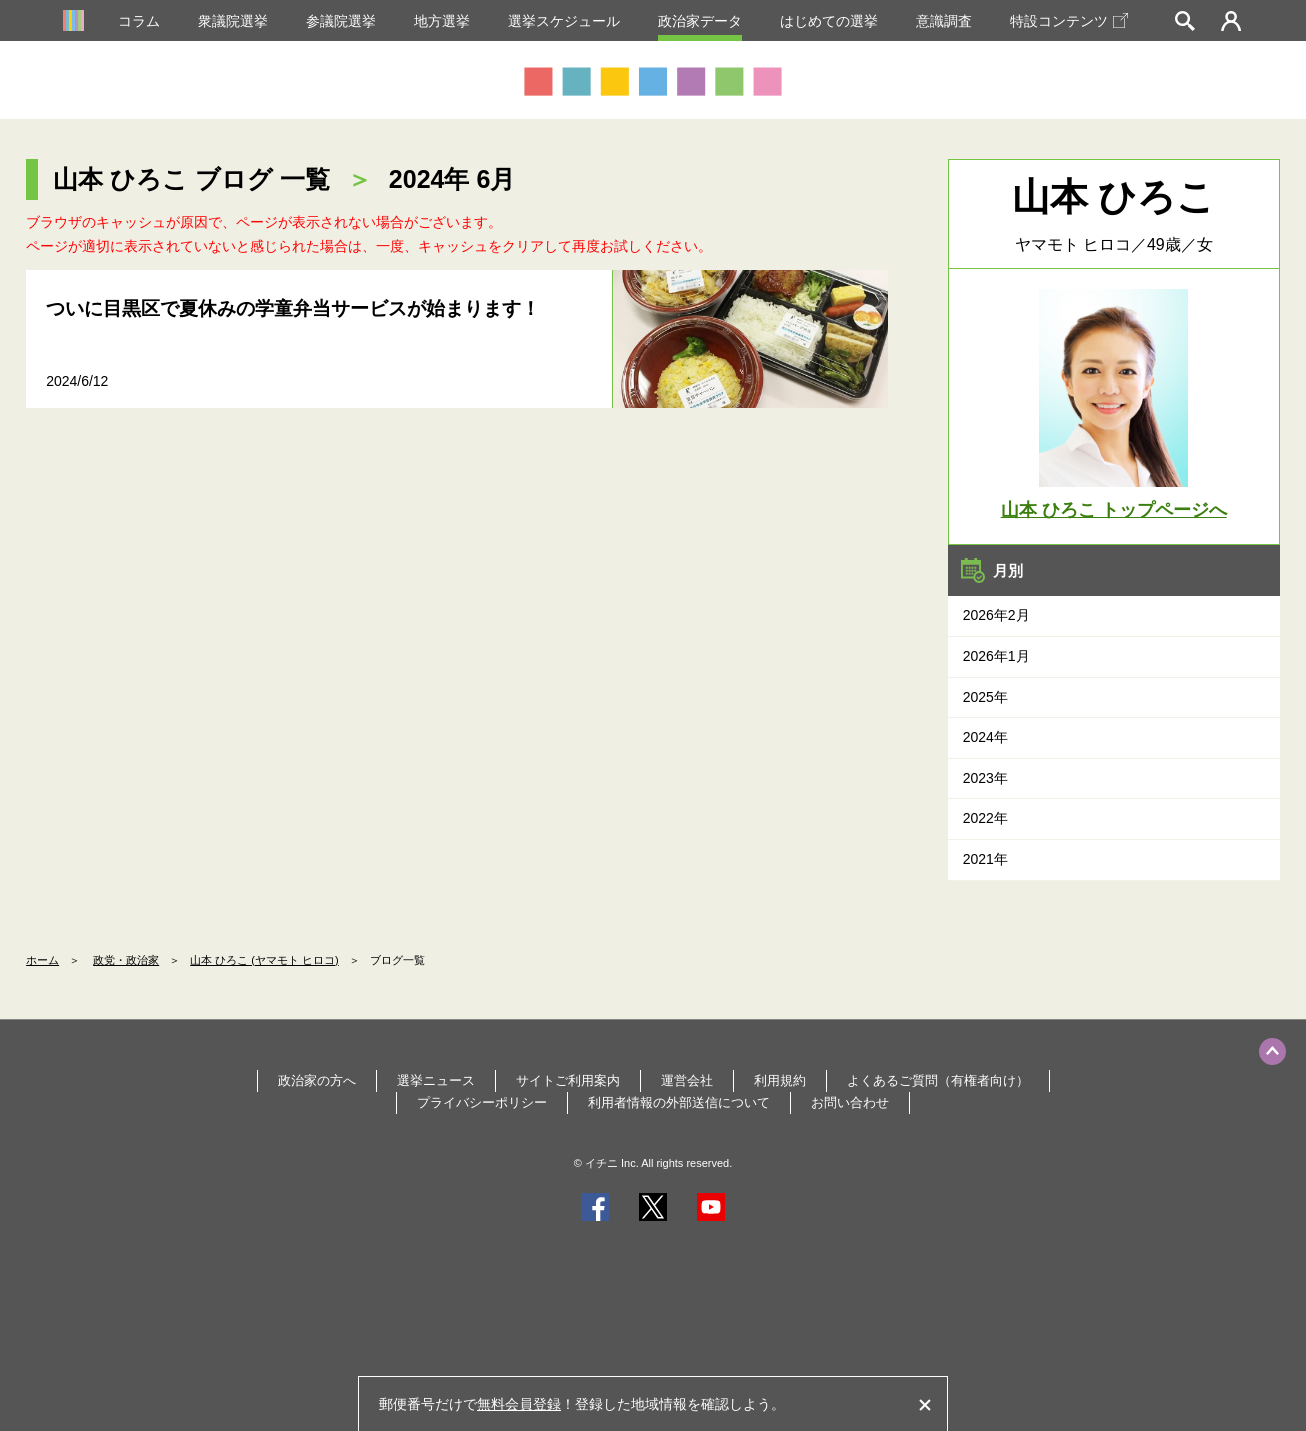 The image size is (1306, 1431). What do you see at coordinates (126, 960) in the screenshot?
I see `政党・政治家` at bounding box center [126, 960].